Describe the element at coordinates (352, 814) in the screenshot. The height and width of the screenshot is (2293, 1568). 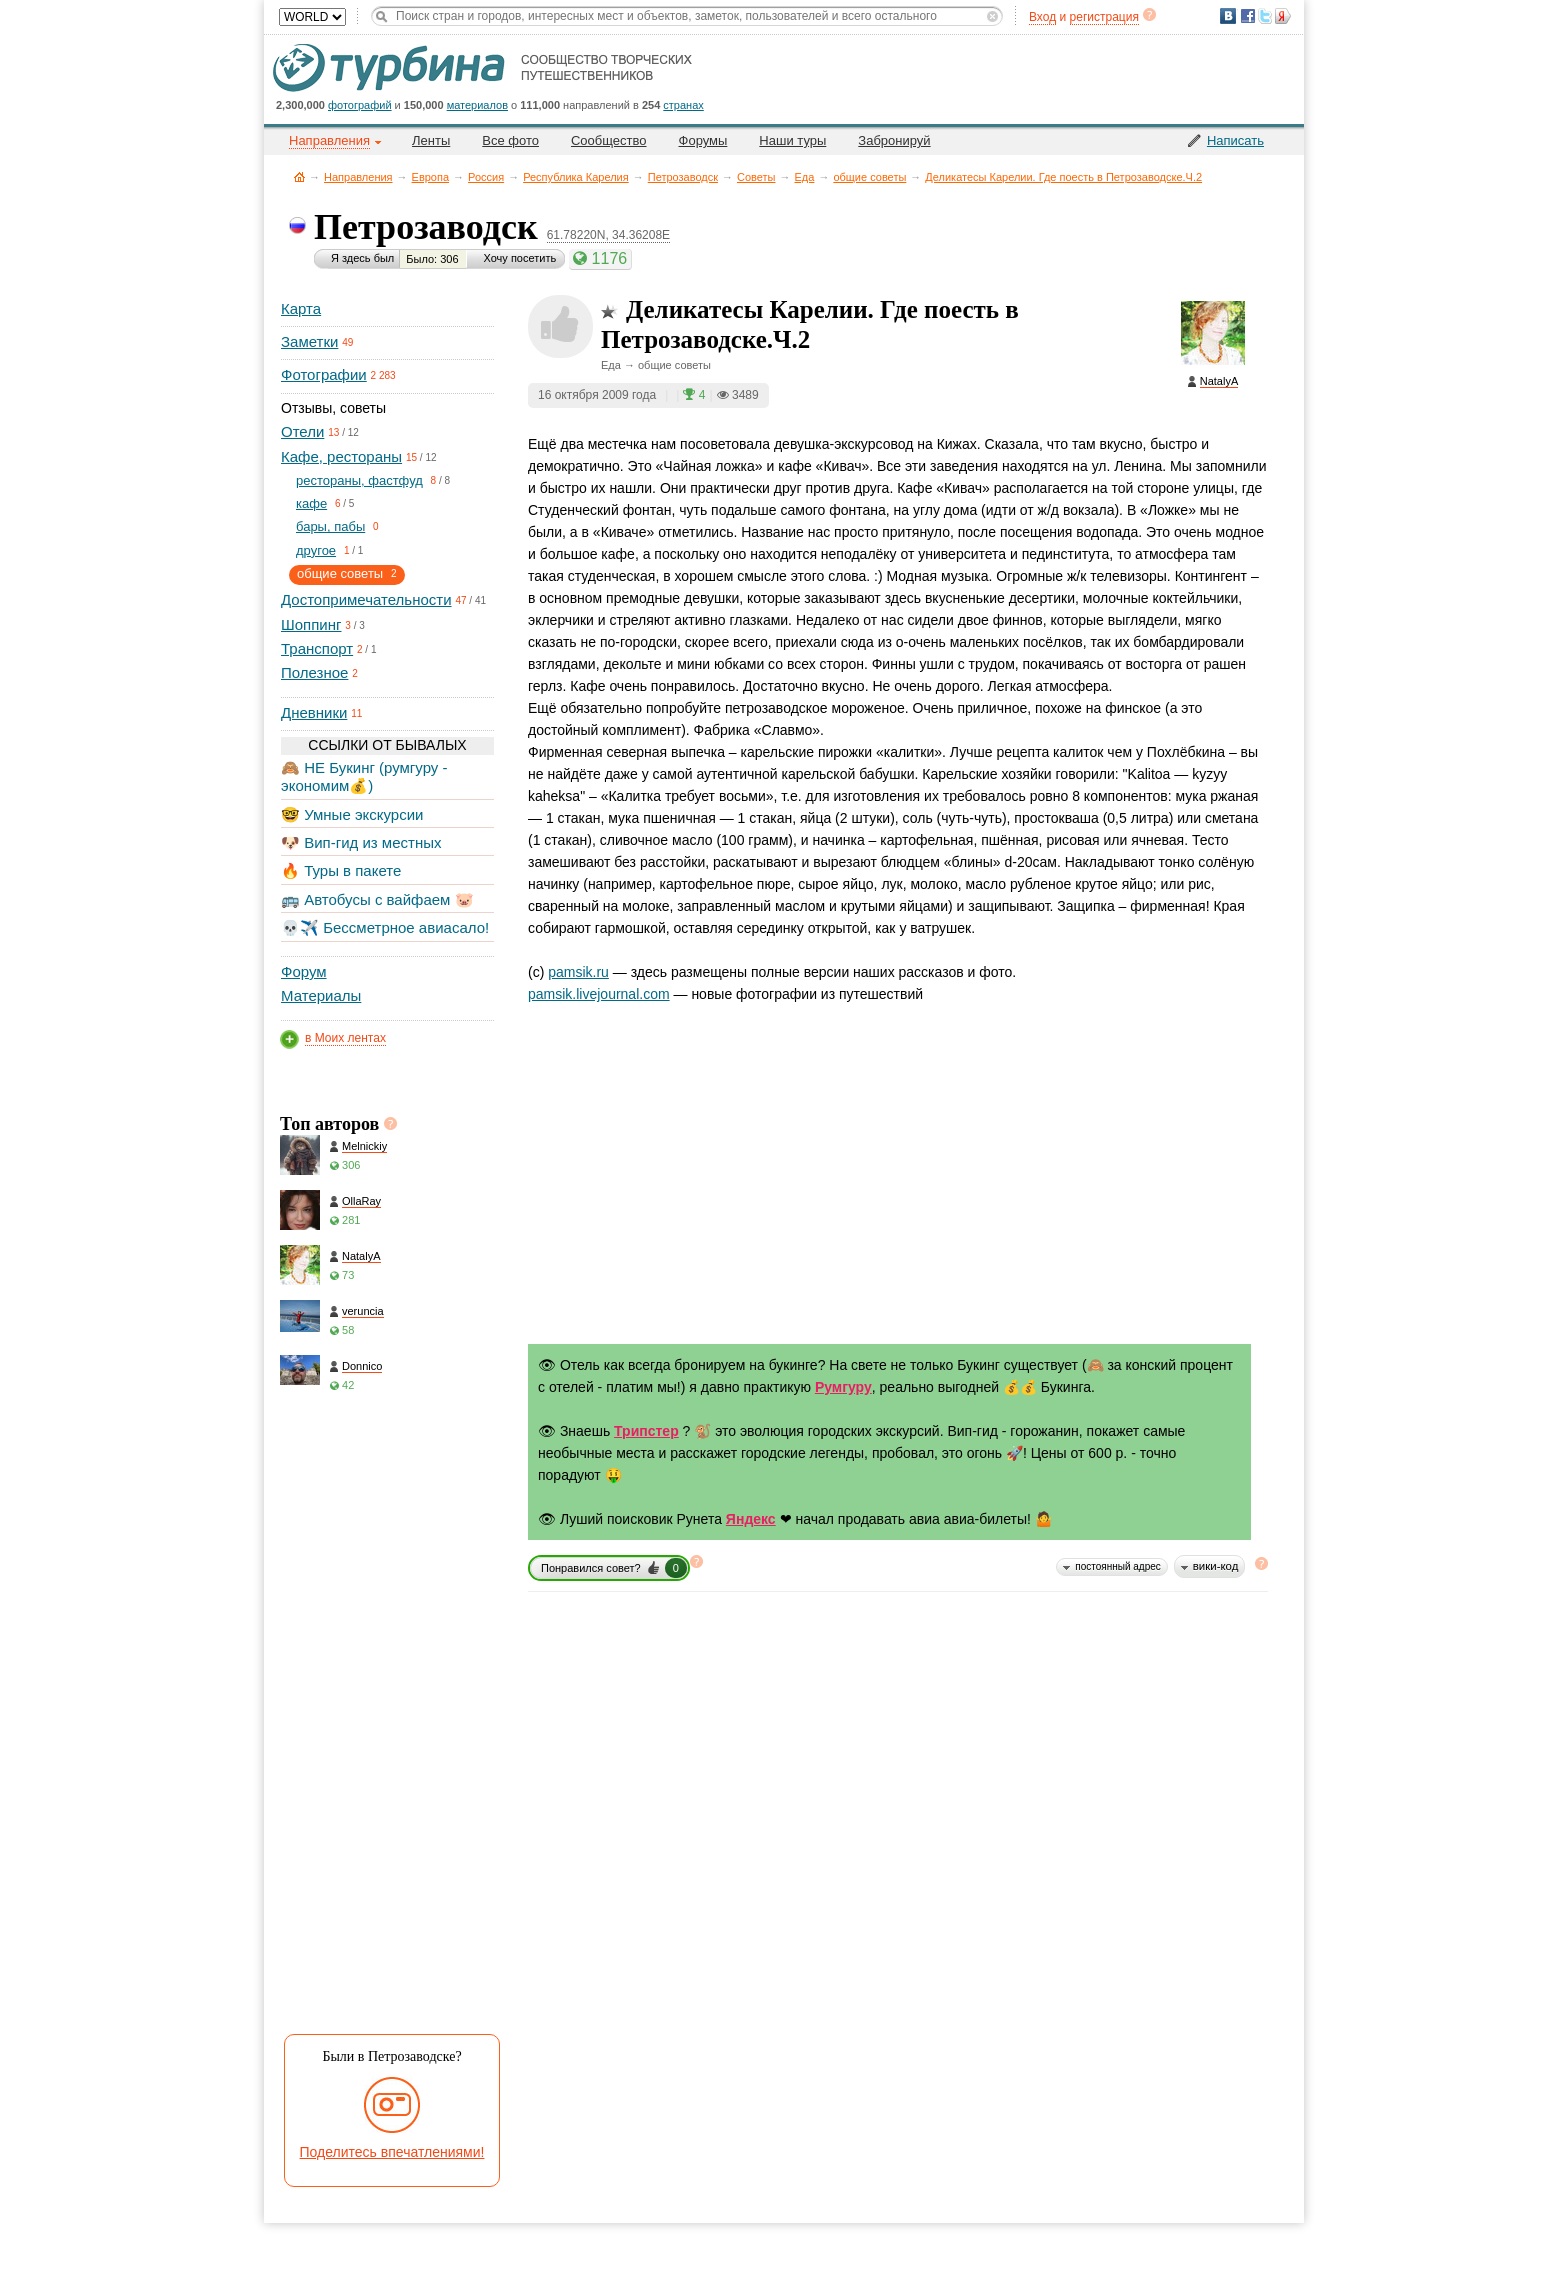
I see `🤓 Умные экскурсии` at that location.